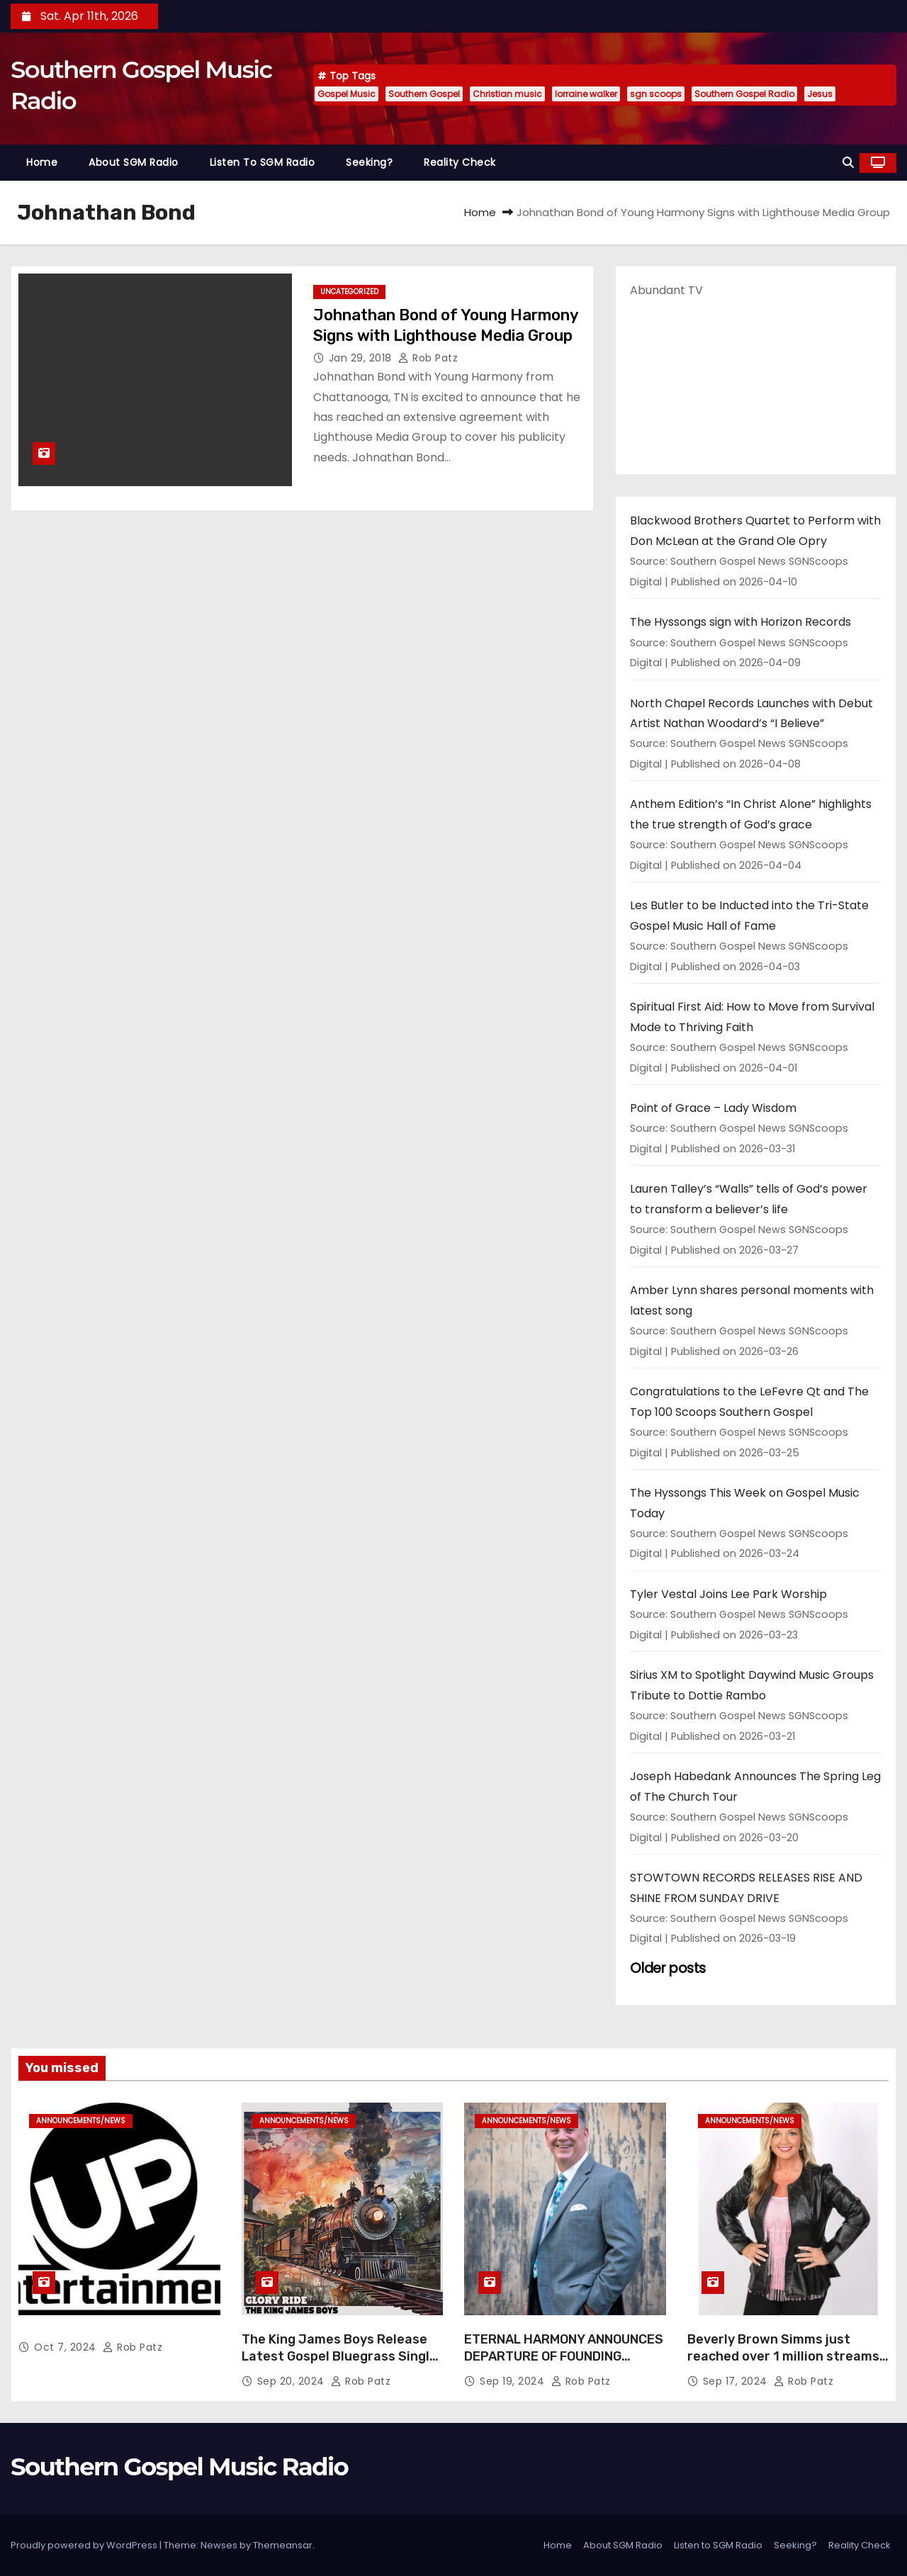 This screenshot has width=907, height=2576. Describe the element at coordinates (85, 2545) in the screenshot. I see `Proudly powered by WordPress` at that location.